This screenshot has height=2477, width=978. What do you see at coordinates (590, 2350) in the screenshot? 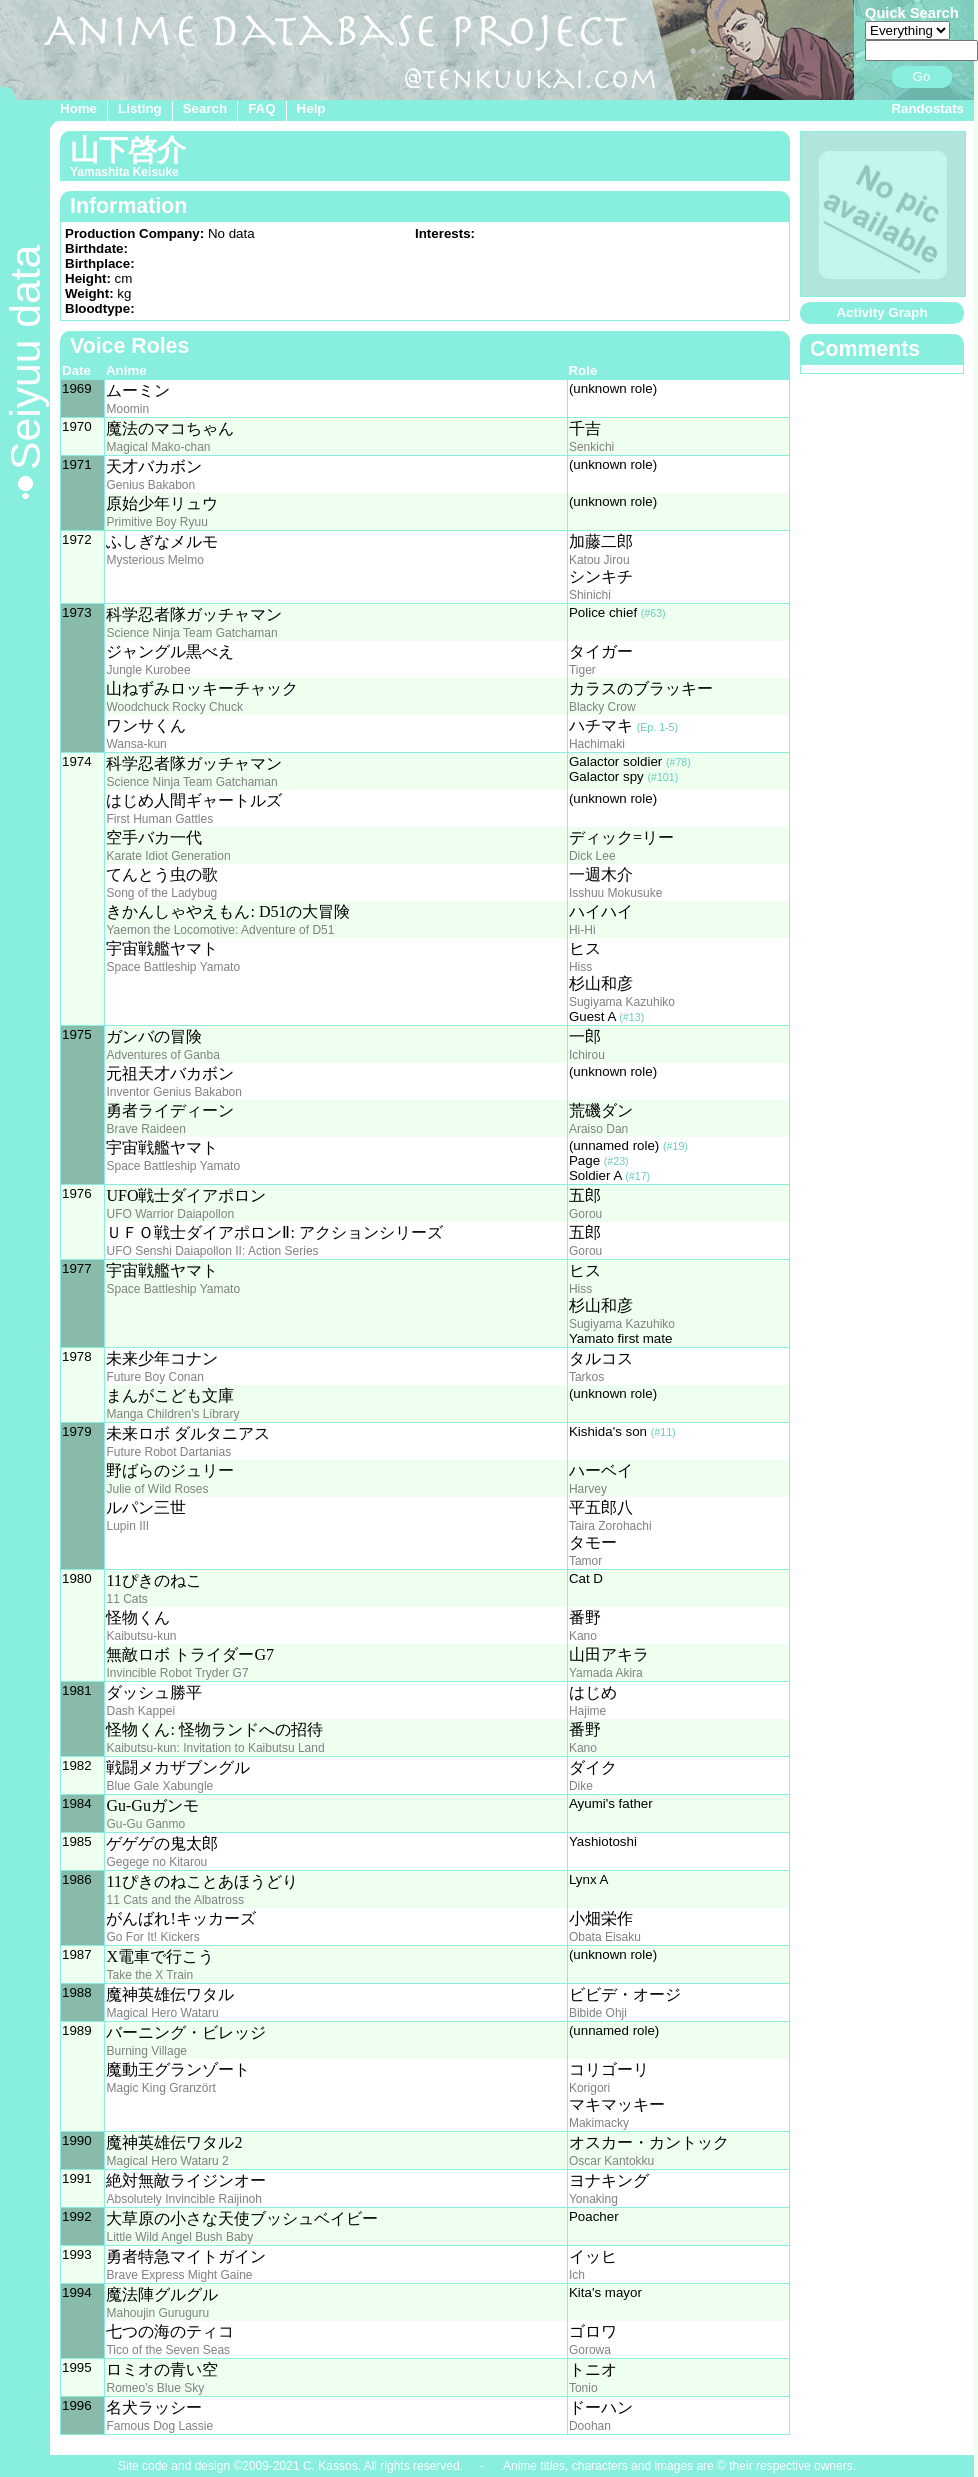
I see `Gorowa` at bounding box center [590, 2350].